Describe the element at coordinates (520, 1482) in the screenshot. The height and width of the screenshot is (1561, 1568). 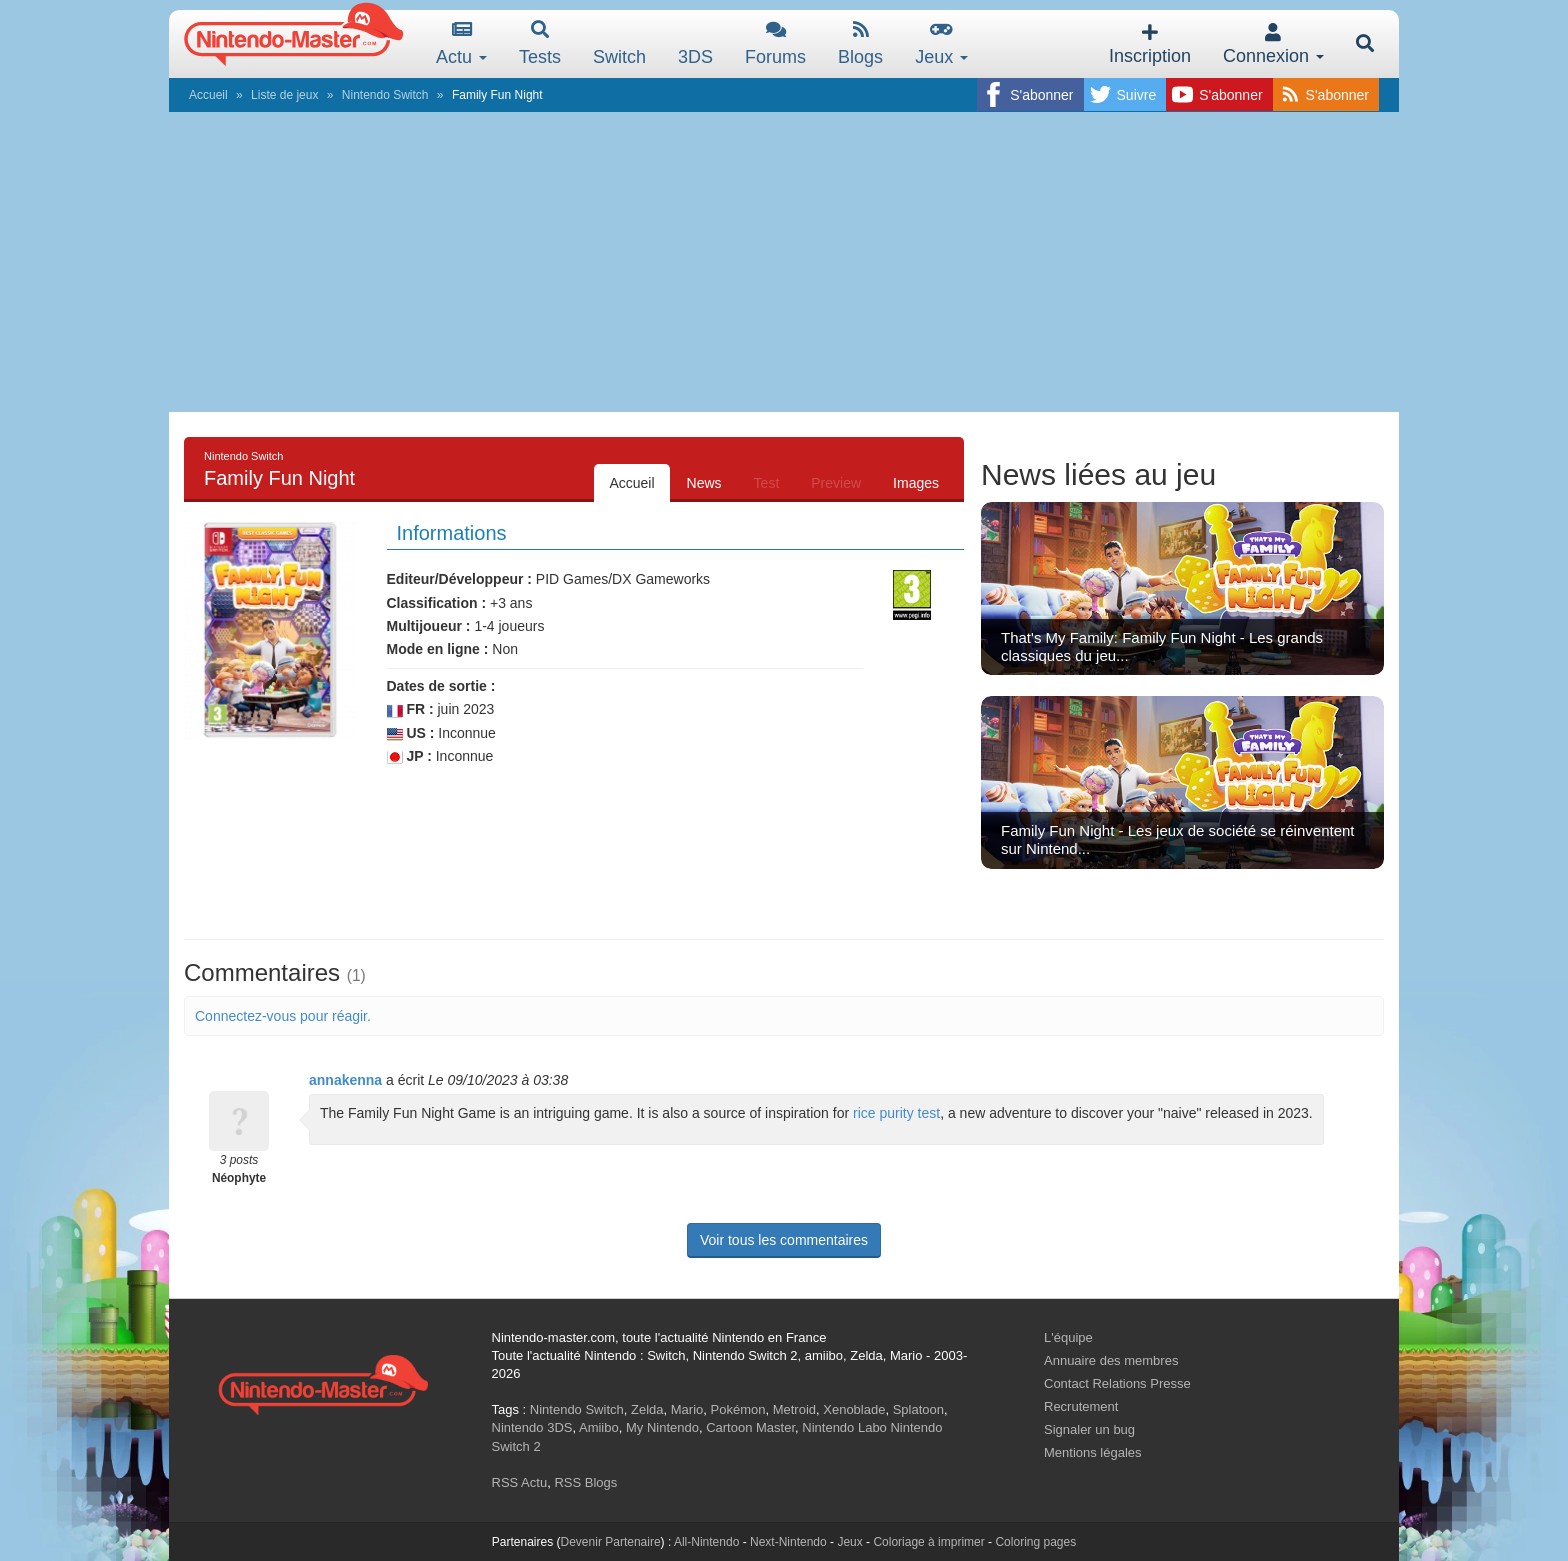
I see `RSS Actu` at that location.